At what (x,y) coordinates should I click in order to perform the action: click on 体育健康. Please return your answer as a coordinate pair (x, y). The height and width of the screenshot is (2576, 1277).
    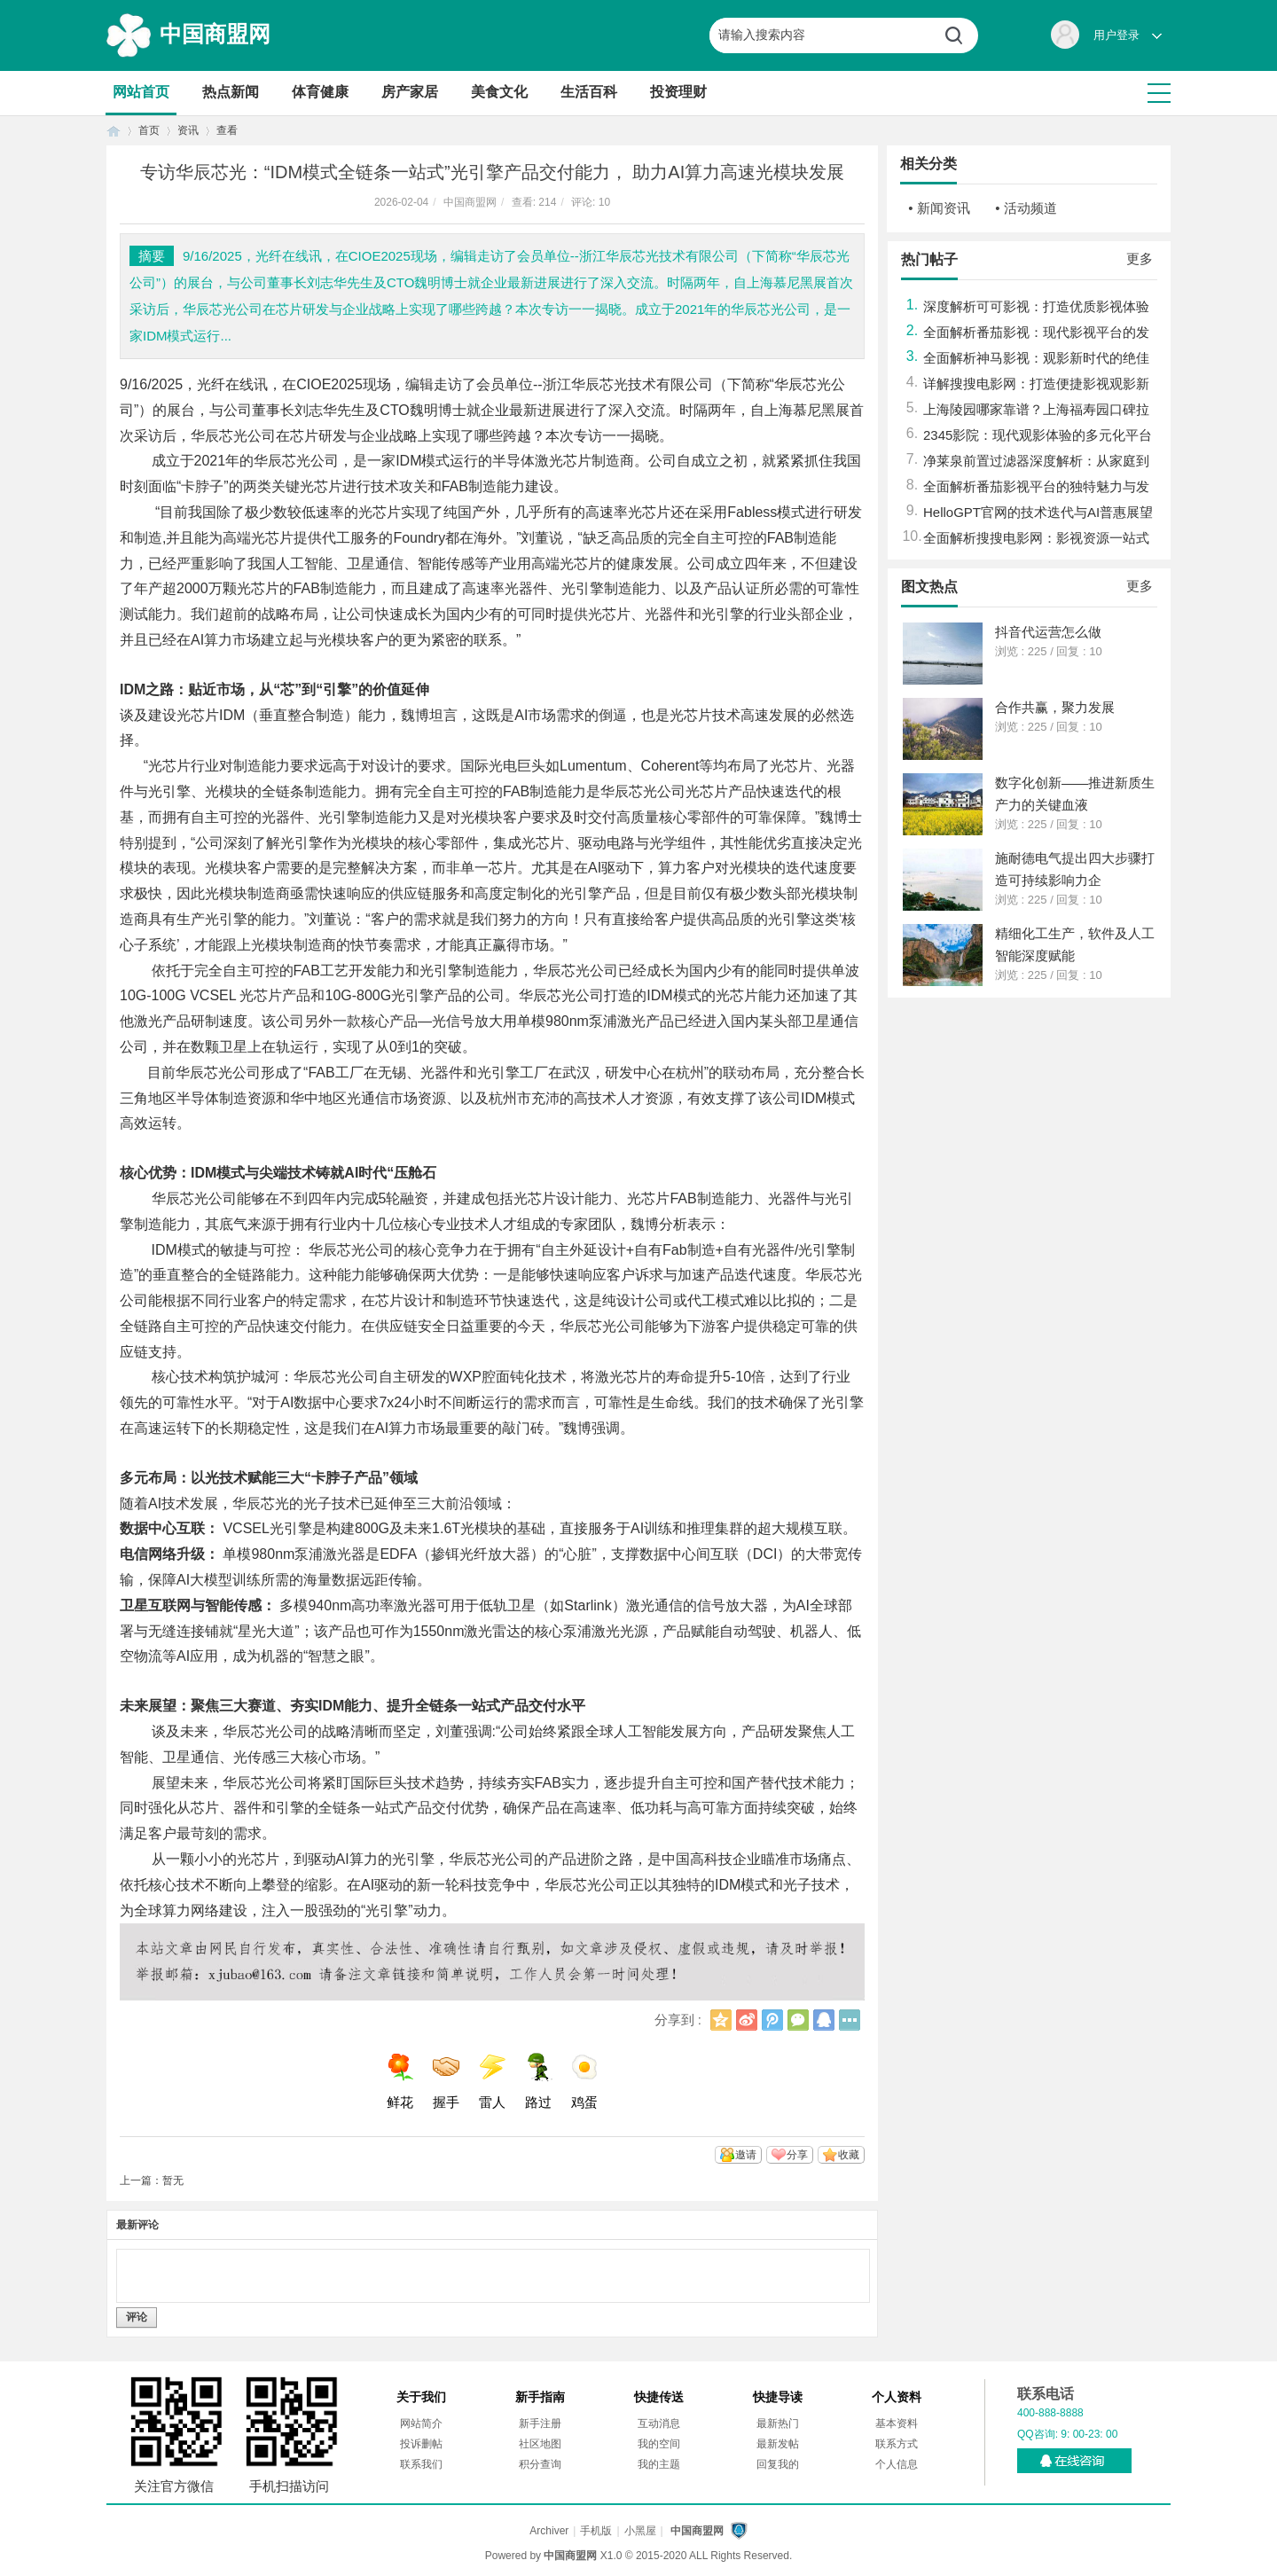
    Looking at the image, I should click on (320, 91).